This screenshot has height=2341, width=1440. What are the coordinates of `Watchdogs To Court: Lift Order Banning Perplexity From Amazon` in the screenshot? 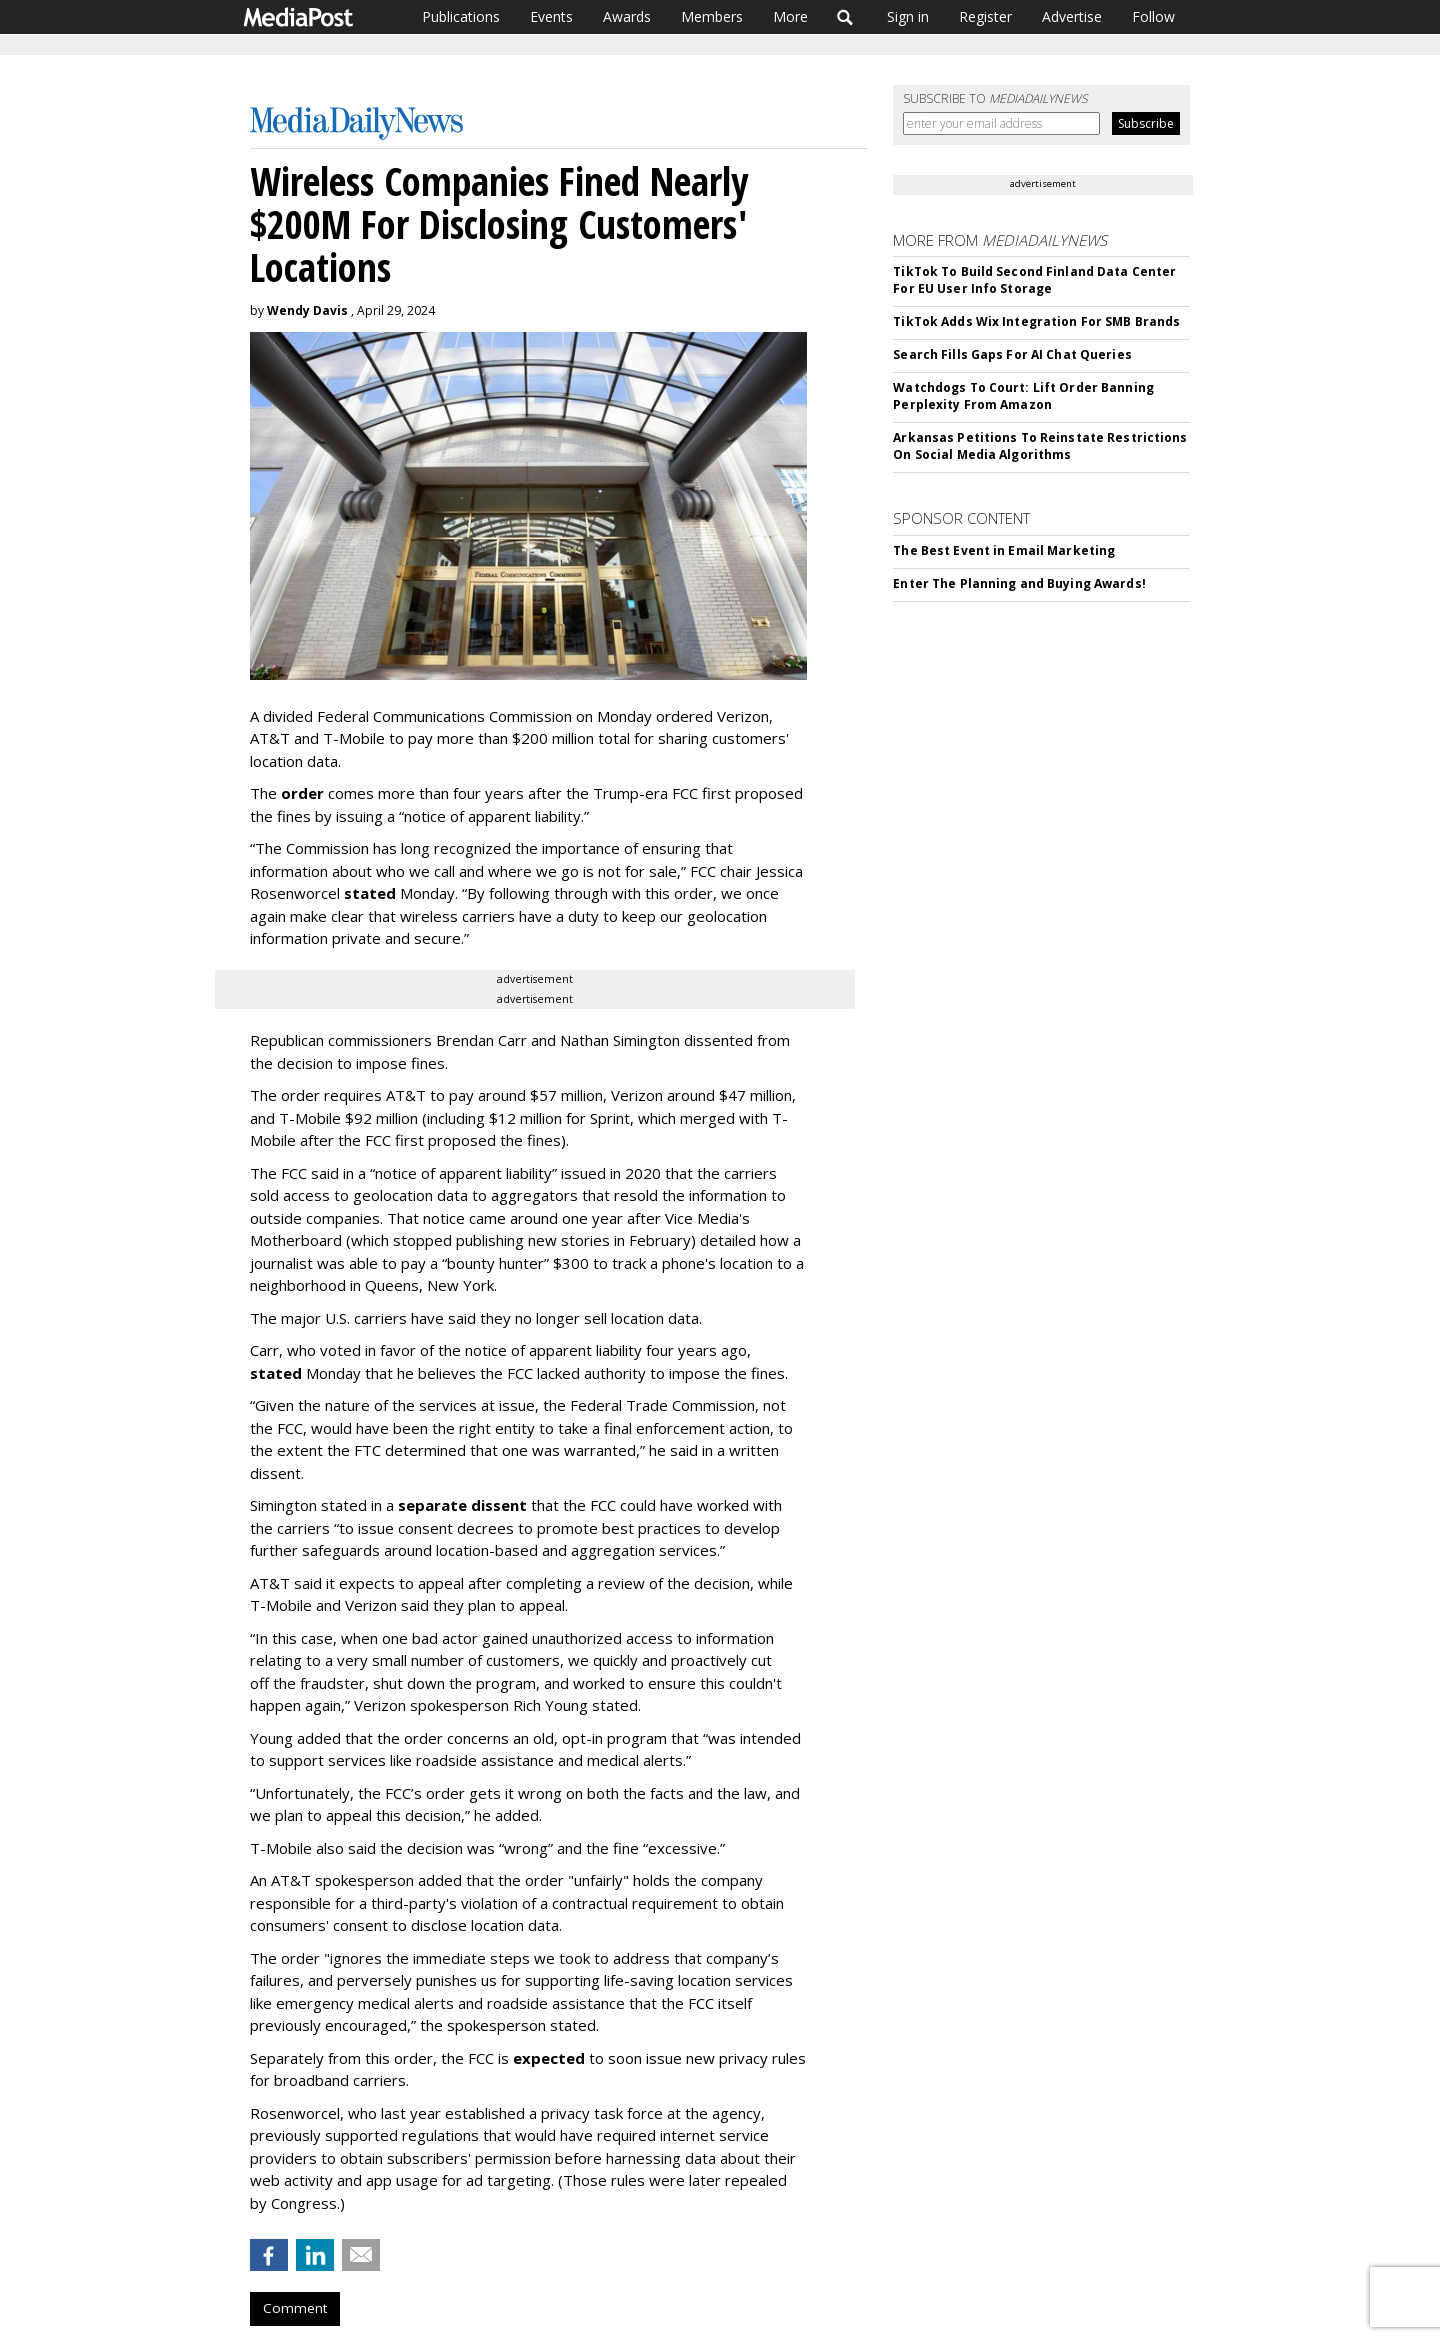 It's located at (1023, 396).